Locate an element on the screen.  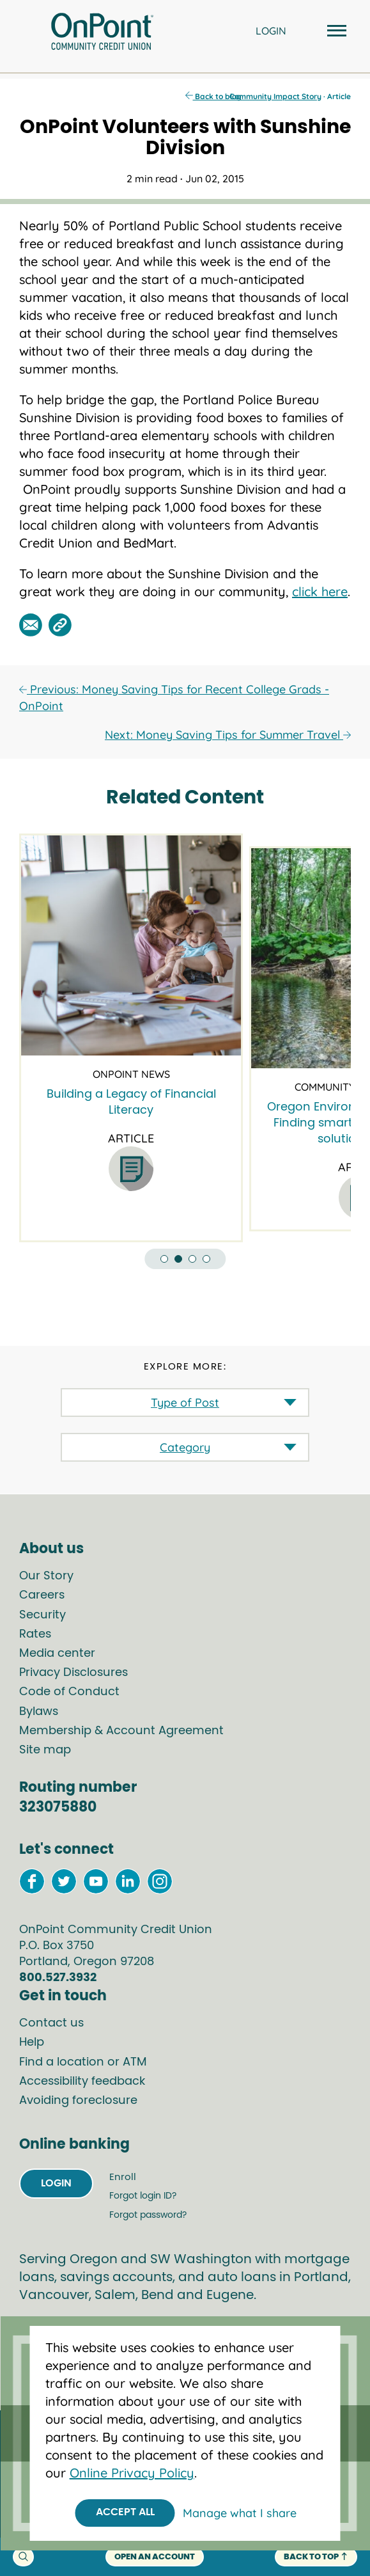
[Link to Home Page] is located at coordinates (102, 33).